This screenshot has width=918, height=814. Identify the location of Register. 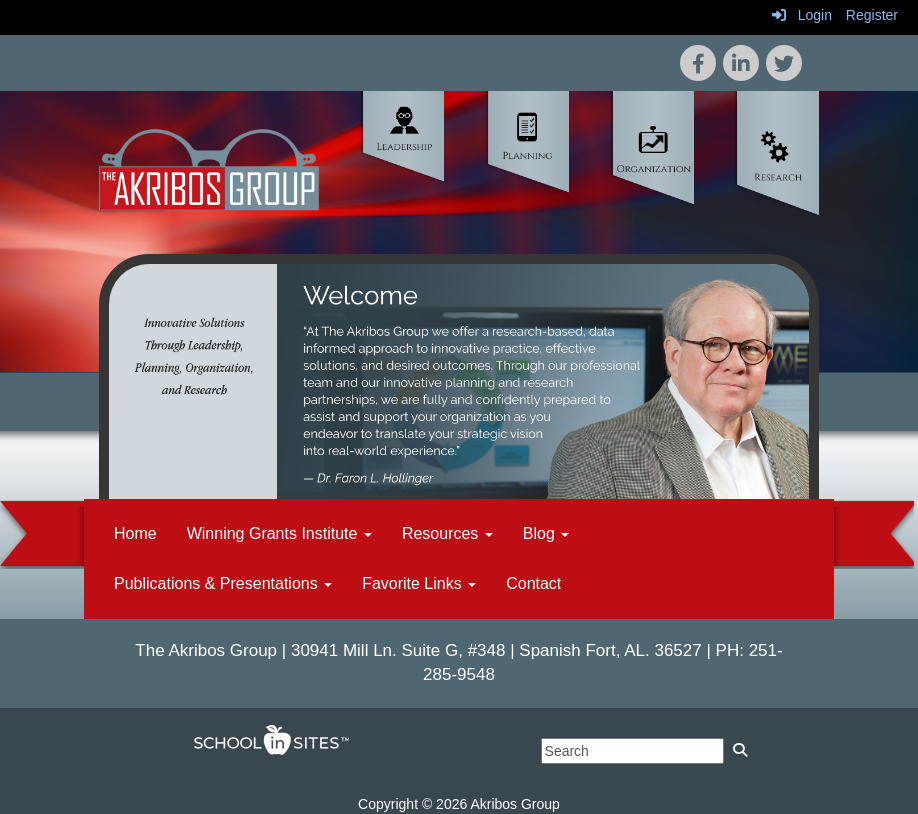
(872, 15).